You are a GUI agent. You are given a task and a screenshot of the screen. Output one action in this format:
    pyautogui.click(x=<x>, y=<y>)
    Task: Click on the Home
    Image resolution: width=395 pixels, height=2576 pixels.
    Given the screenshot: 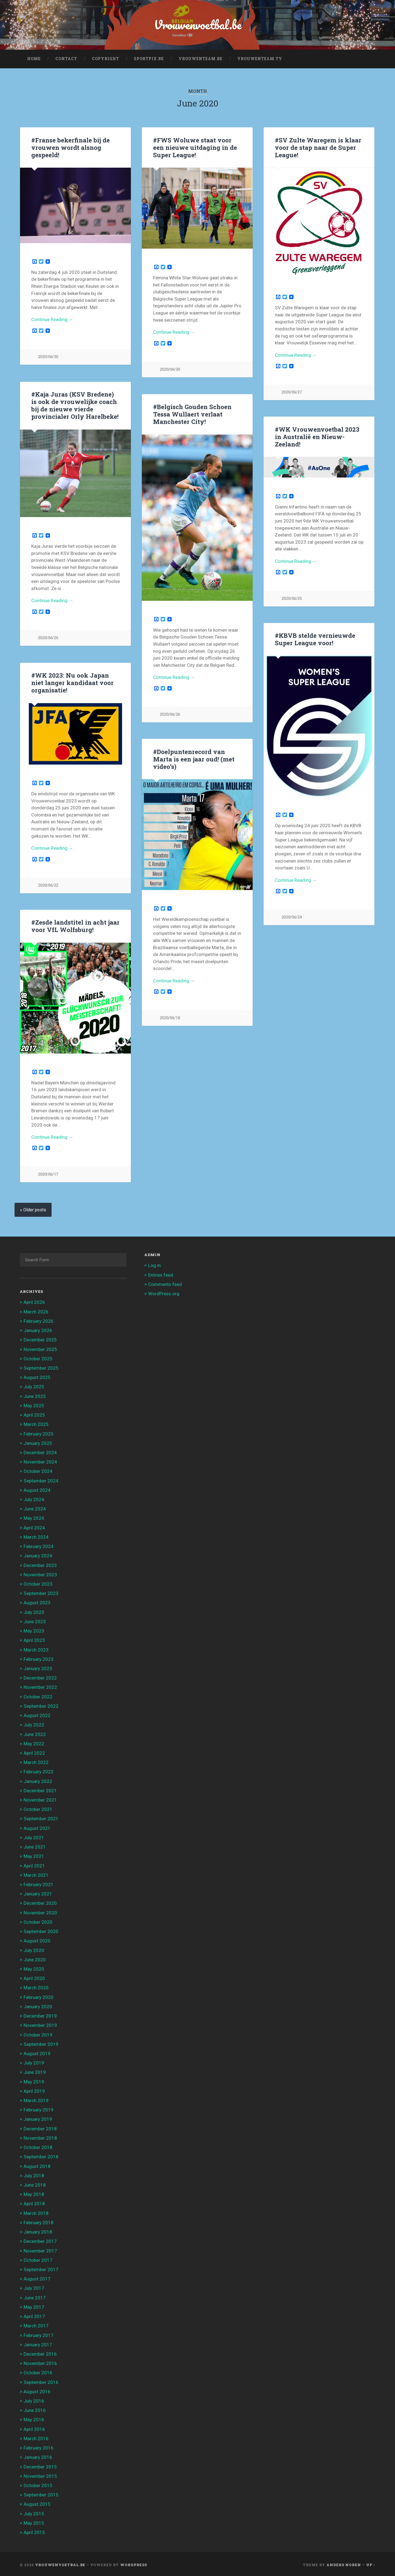 What is the action you would take?
    pyautogui.click(x=34, y=58)
    